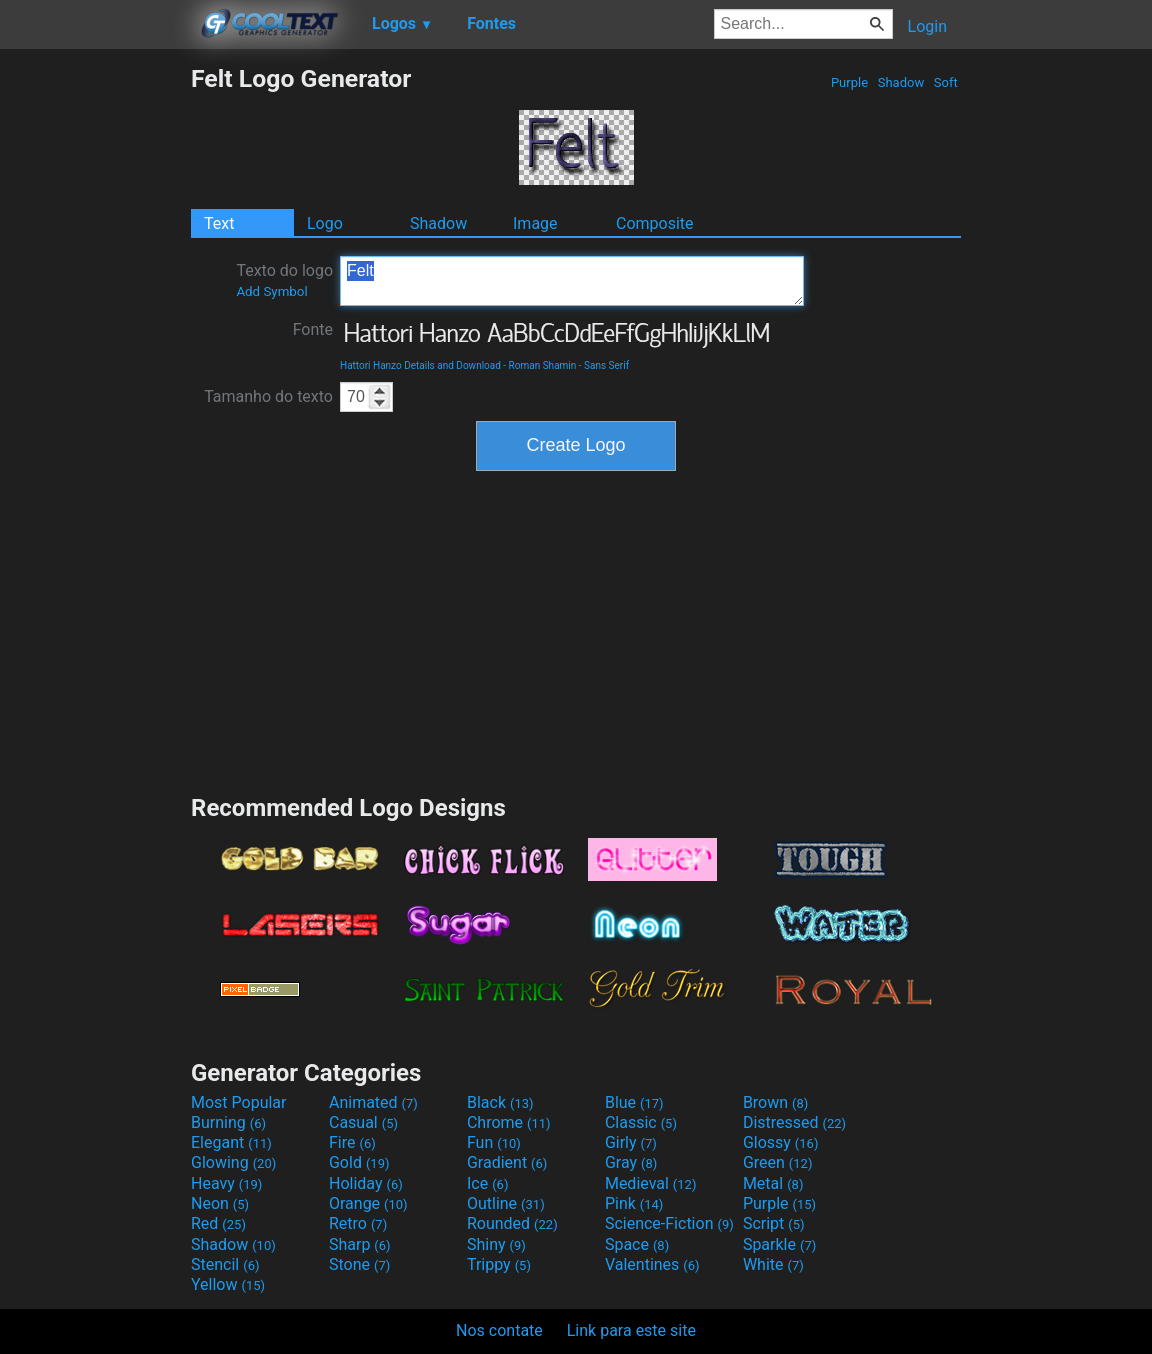 The image size is (1152, 1354). I want to click on Girly, so click(631, 1142).